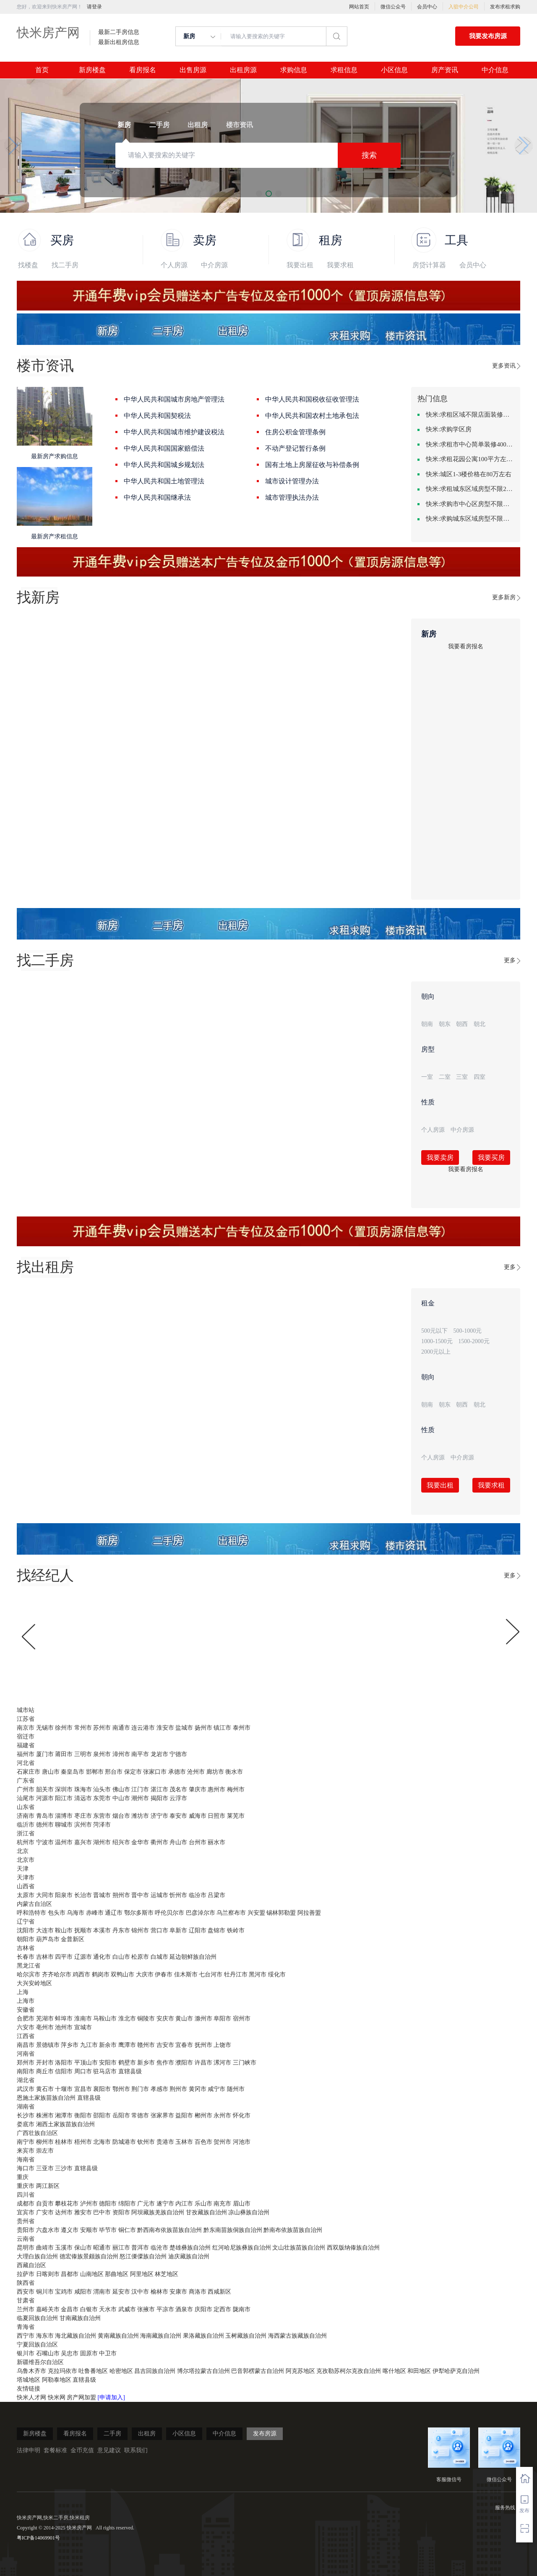  I want to click on 莱芜市, so click(236, 1816).